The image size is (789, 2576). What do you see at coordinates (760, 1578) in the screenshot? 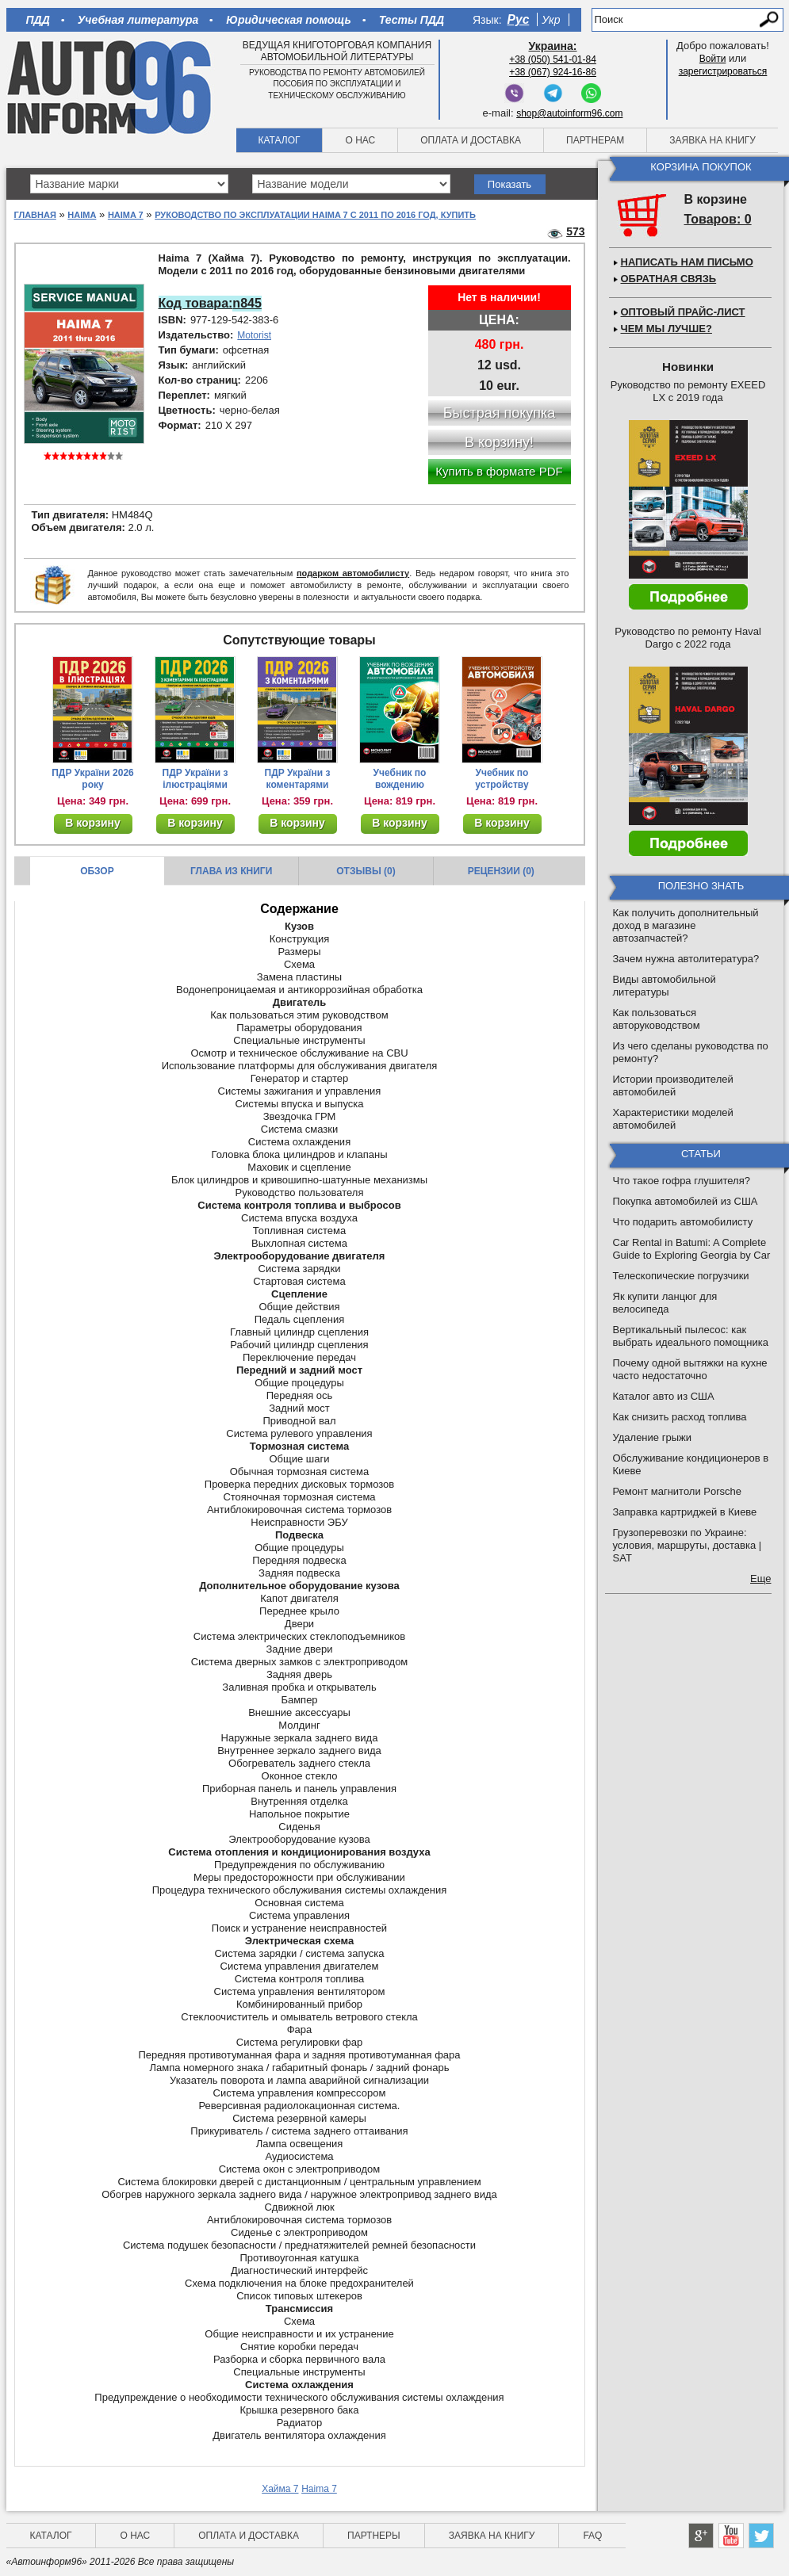
I see `Еще` at bounding box center [760, 1578].